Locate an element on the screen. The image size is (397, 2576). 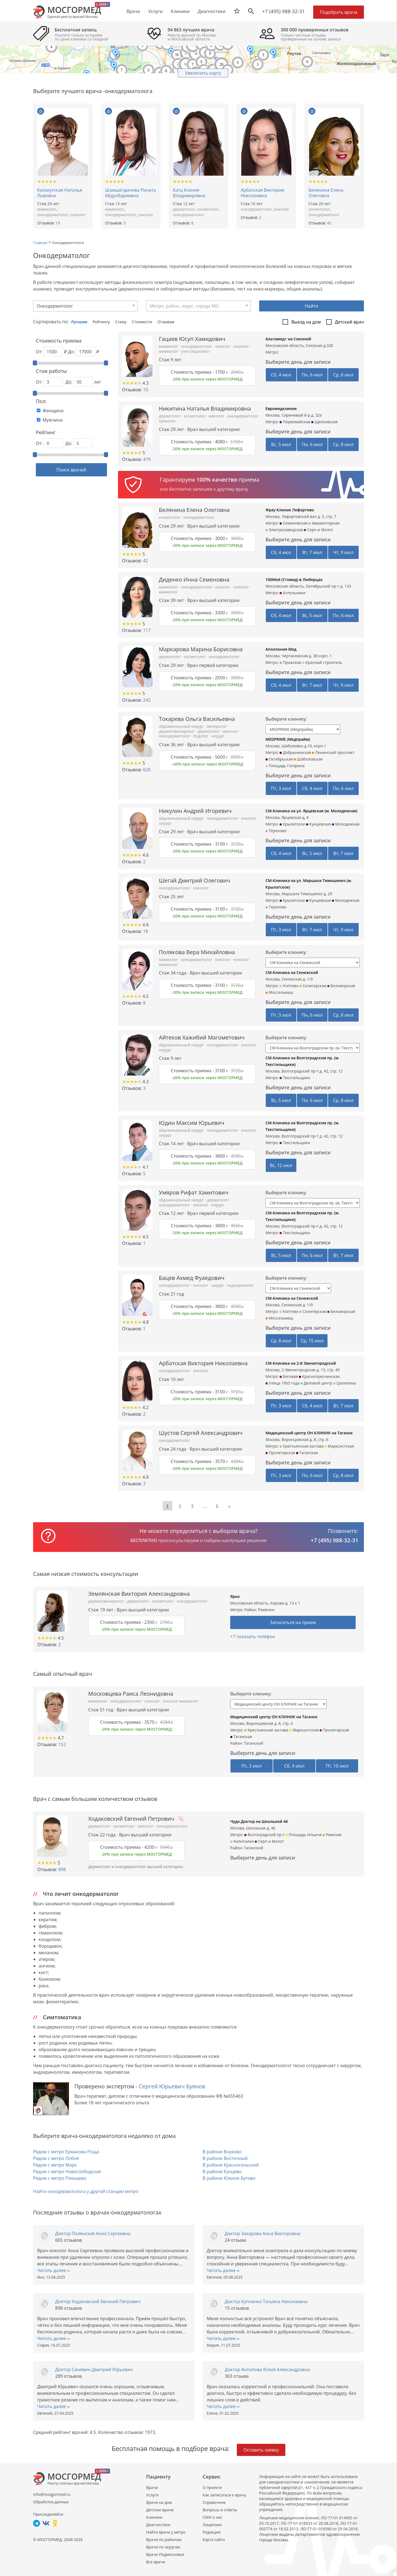
Улица 1905 года is located at coordinates (282, 1383).